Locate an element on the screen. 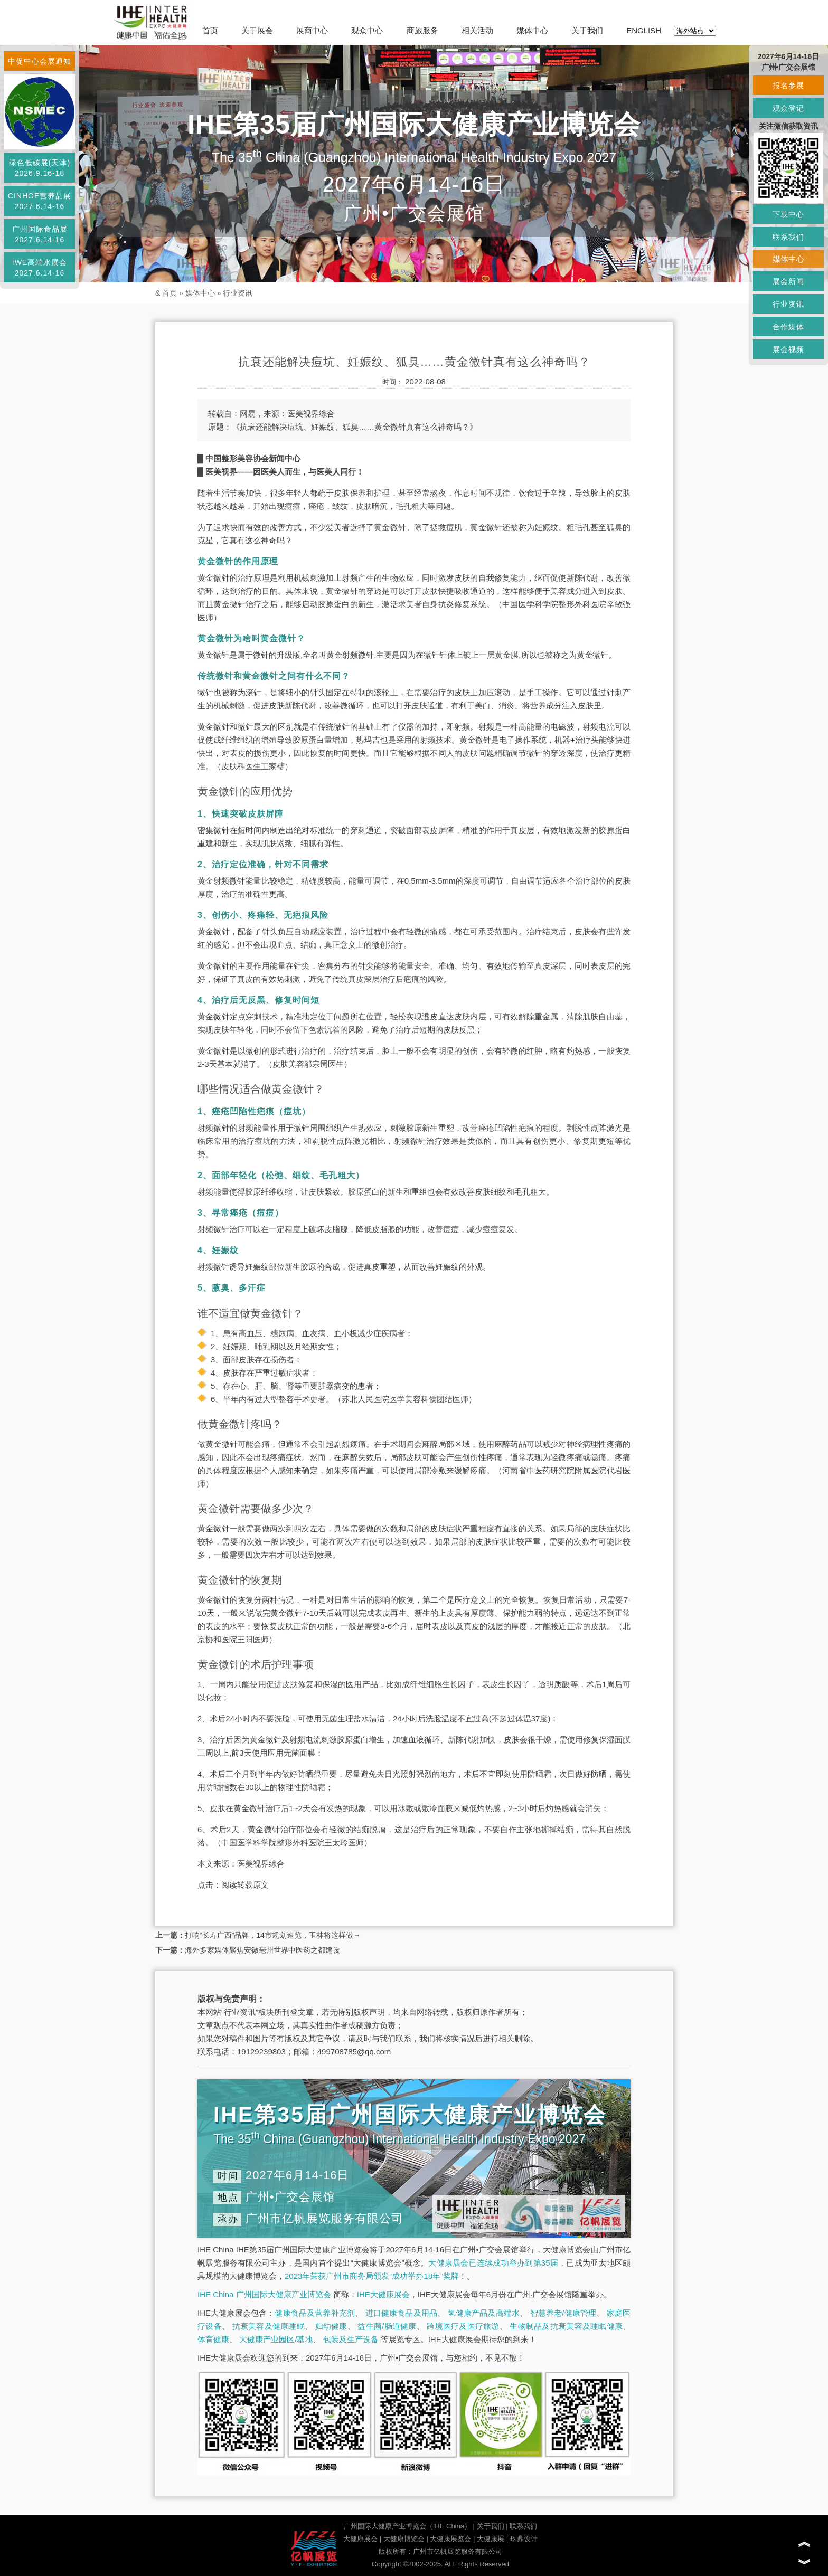 The height and width of the screenshot is (2576, 828). 玖鼎设计 is located at coordinates (524, 2539).